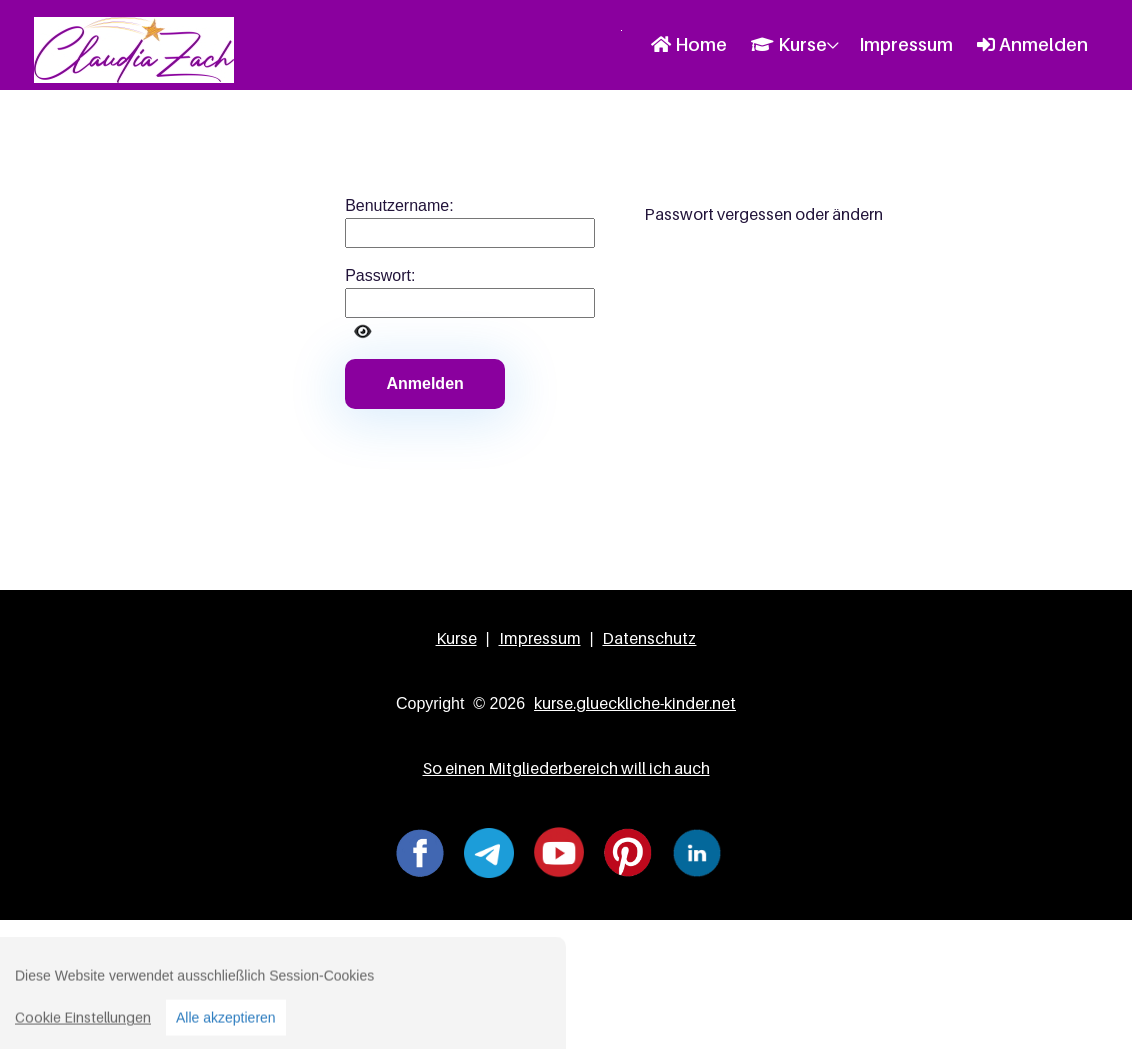  What do you see at coordinates (649, 638) in the screenshot?
I see `Datenschutz` at bounding box center [649, 638].